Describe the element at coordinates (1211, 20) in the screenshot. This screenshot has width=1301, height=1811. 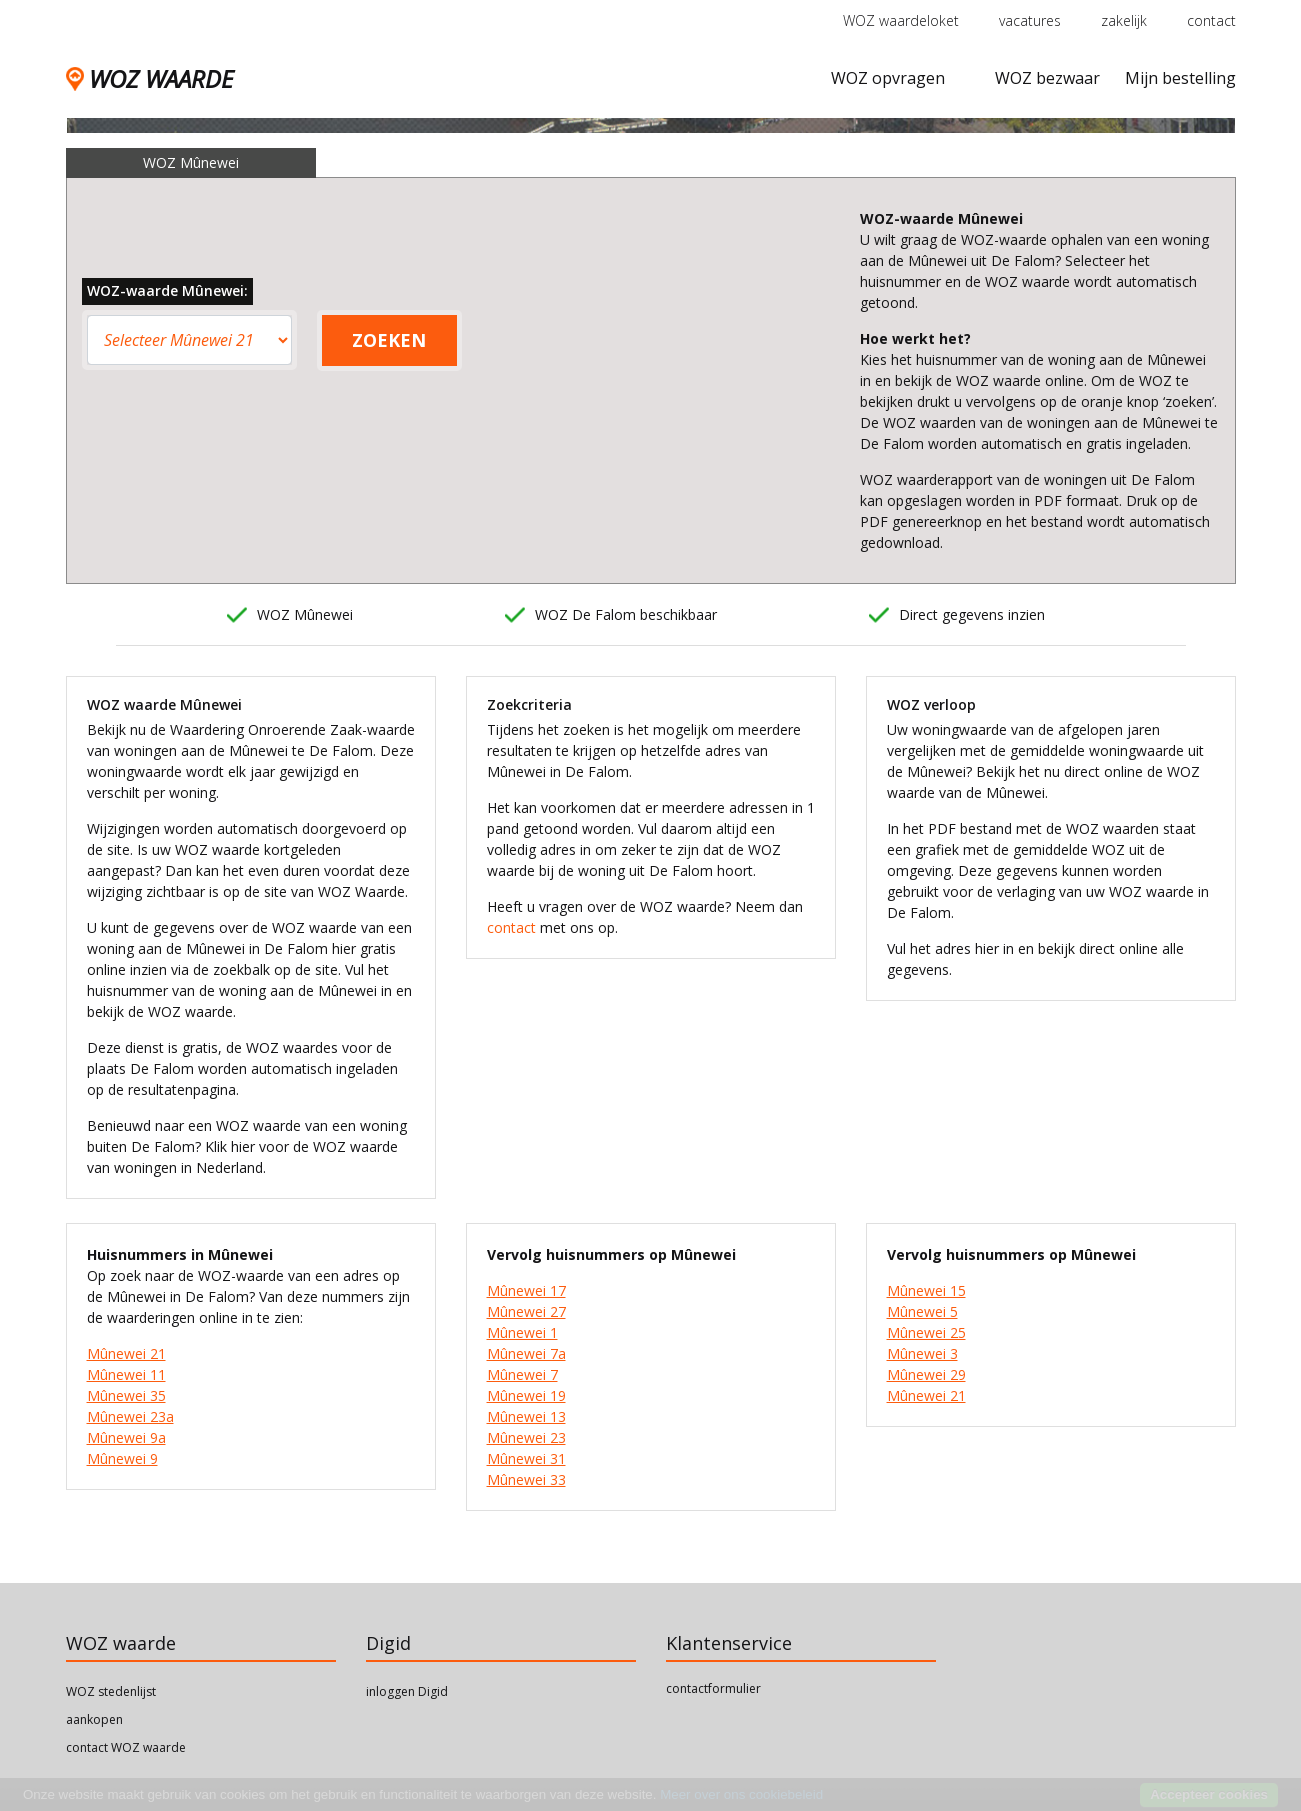
I see `contact` at that location.